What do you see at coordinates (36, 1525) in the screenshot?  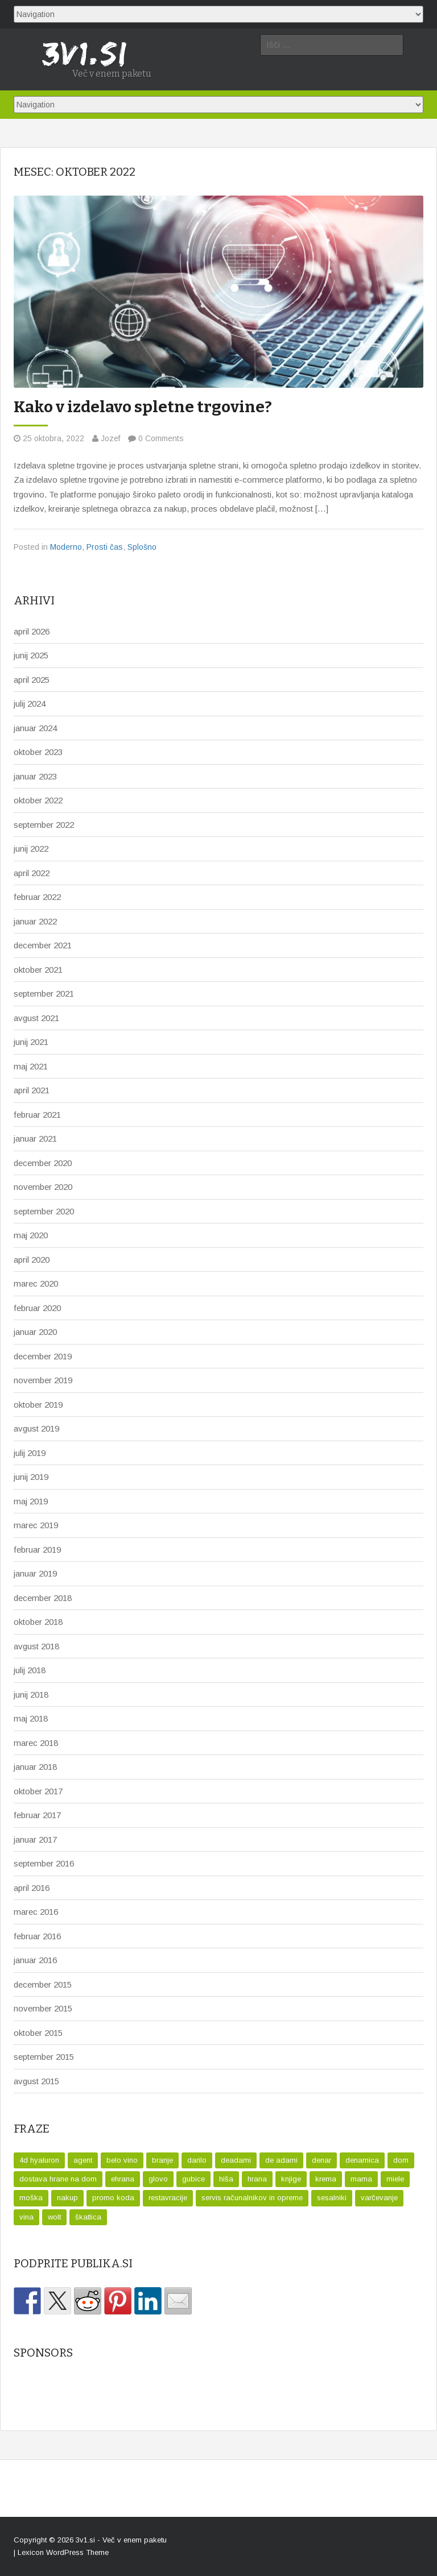 I see `marec 2019` at bounding box center [36, 1525].